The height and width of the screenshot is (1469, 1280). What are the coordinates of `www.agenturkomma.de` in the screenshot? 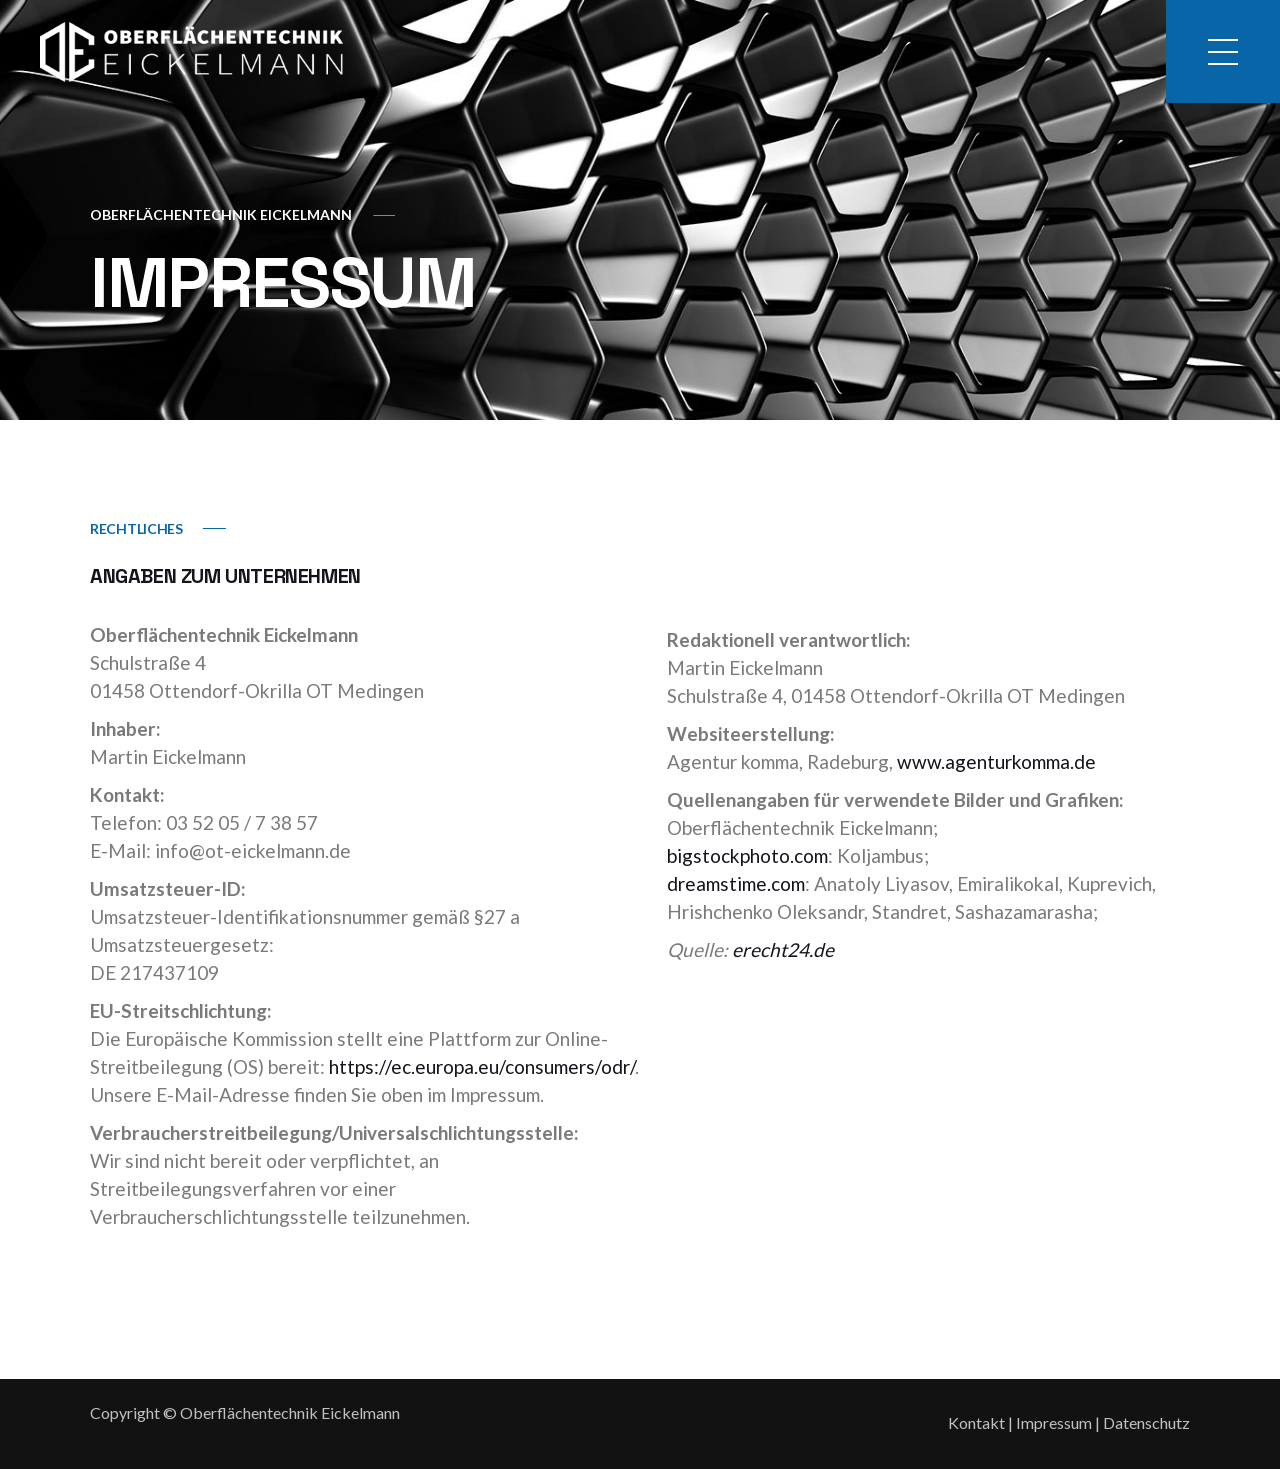 It's located at (996, 761).